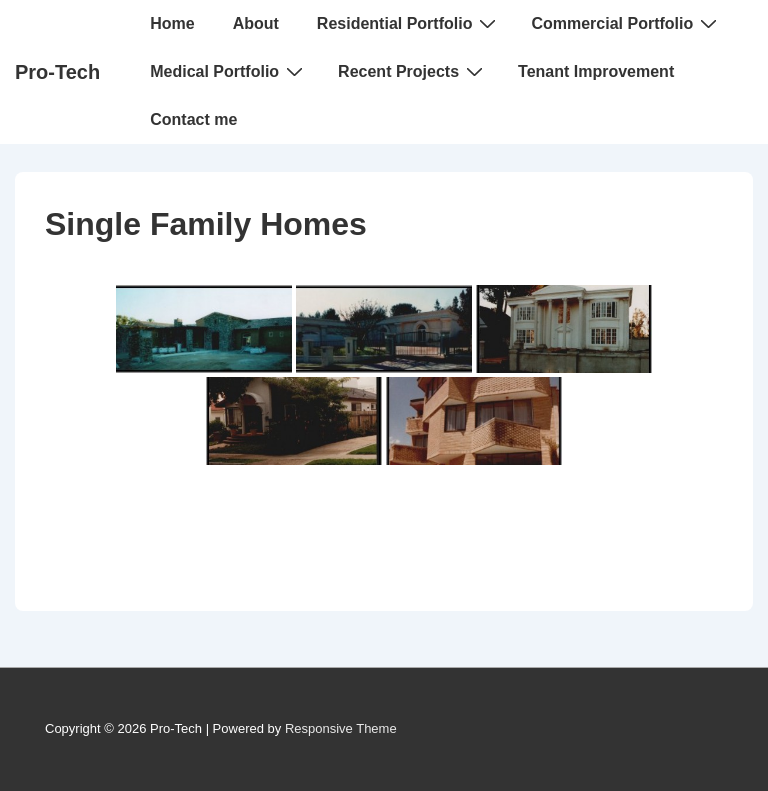 This screenshot has width=768, height=791. What do you see at coordinates (626, 23) in the screenshot?
I see `Commercial Portfolio` at bounding box center [626, 23].